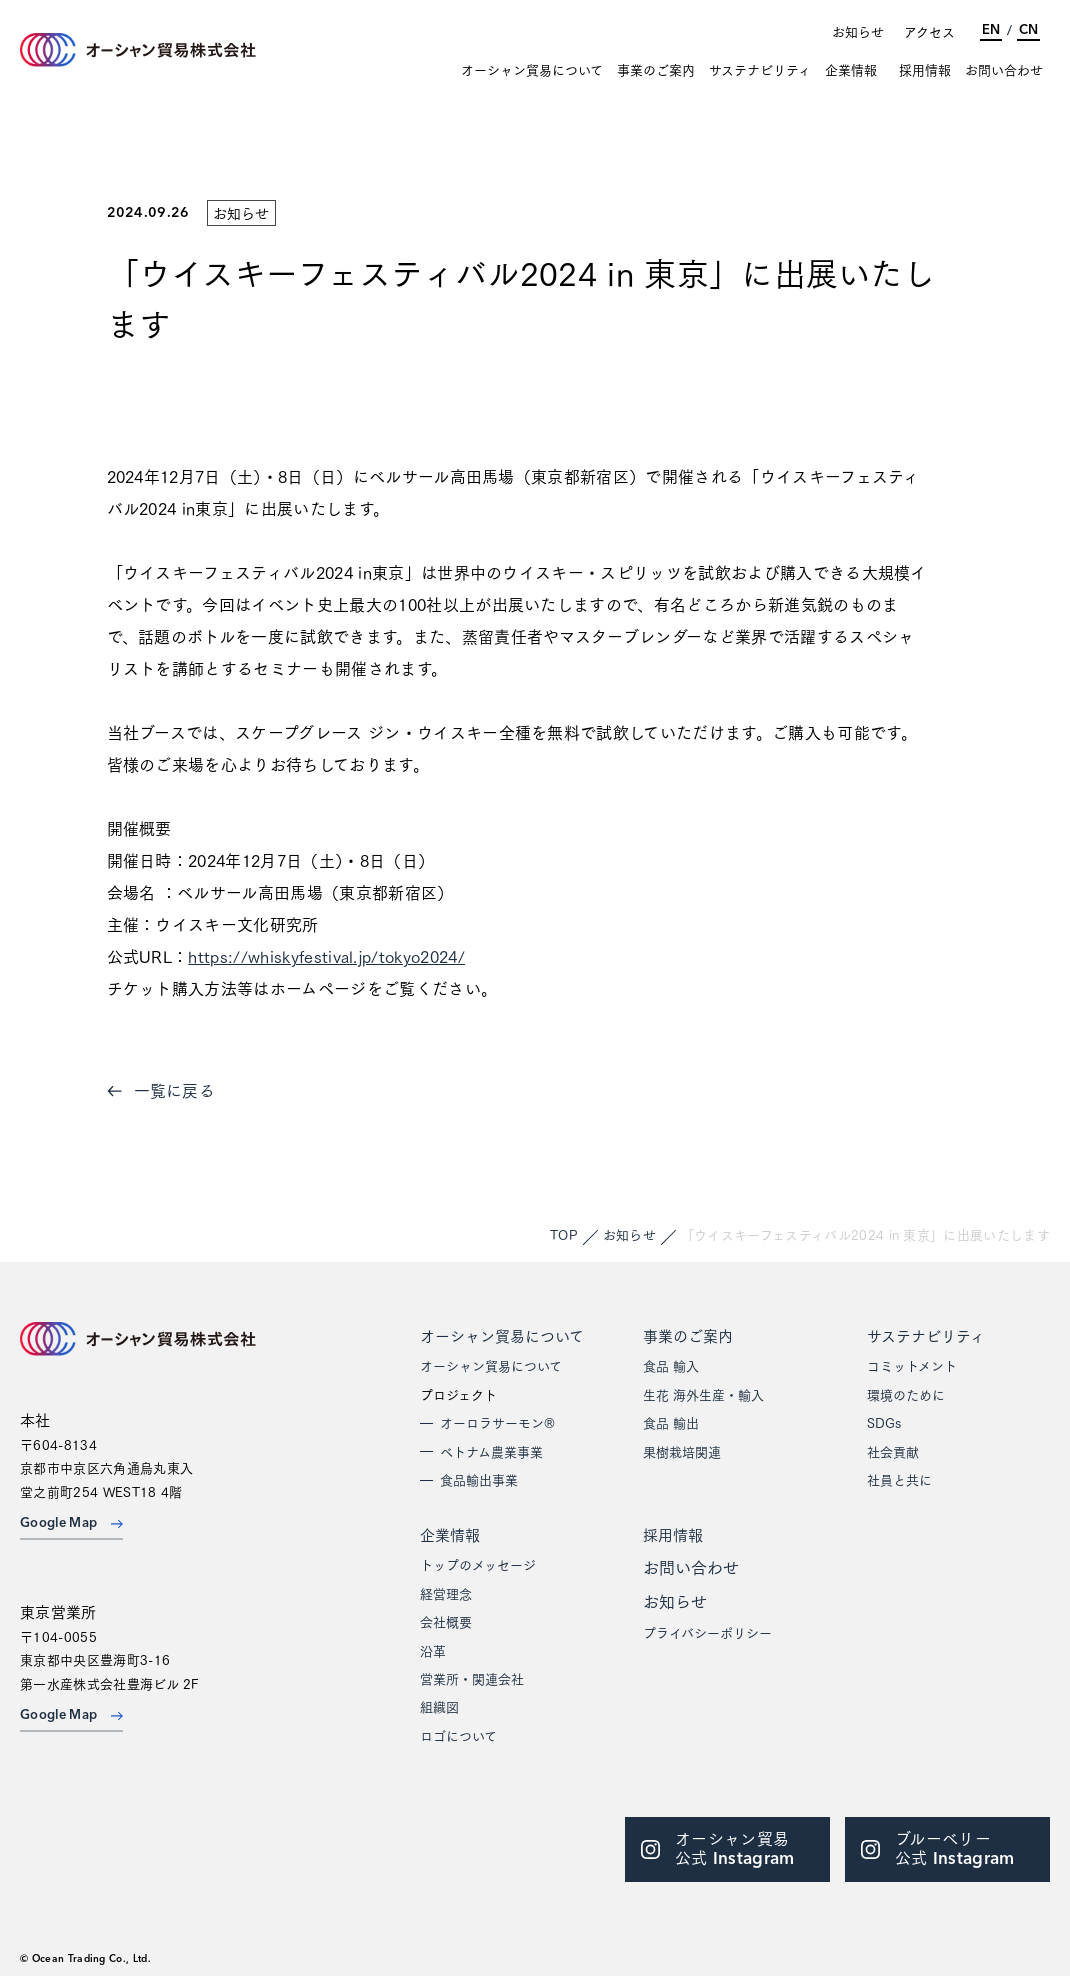  What do you see at coordinates (707, 1632) in the screenshot?
I see `プライバシーポリシー` at bounding box center [707, 1632].